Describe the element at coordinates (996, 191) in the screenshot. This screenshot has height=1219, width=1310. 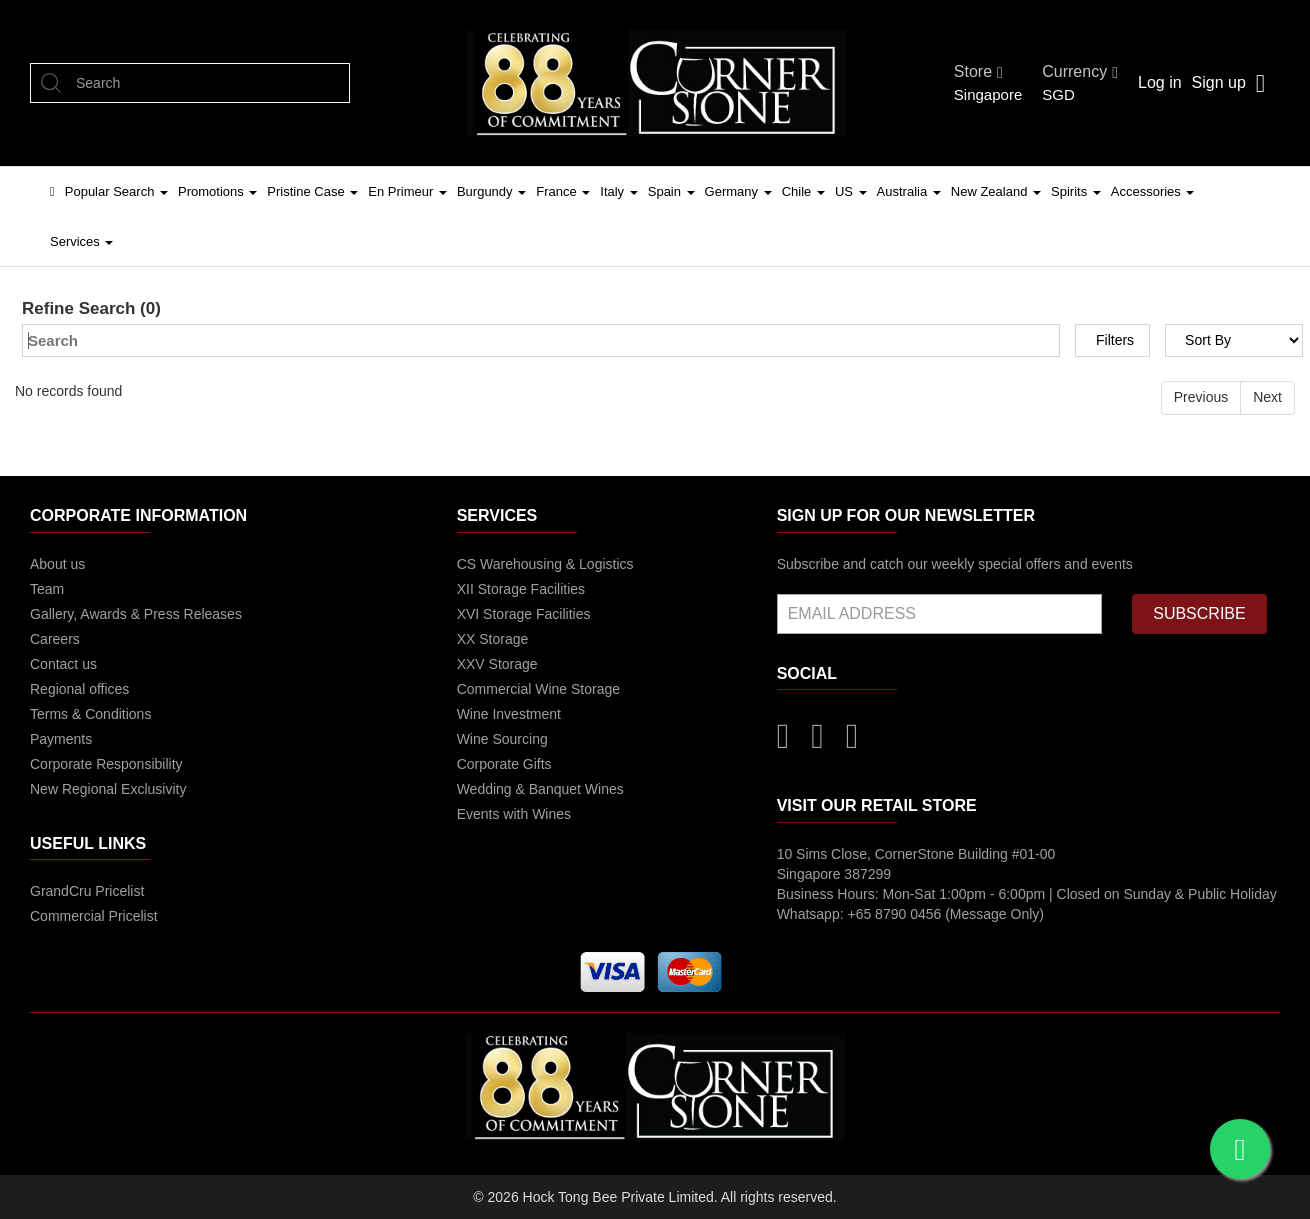
I see `New Zealand` at that location.